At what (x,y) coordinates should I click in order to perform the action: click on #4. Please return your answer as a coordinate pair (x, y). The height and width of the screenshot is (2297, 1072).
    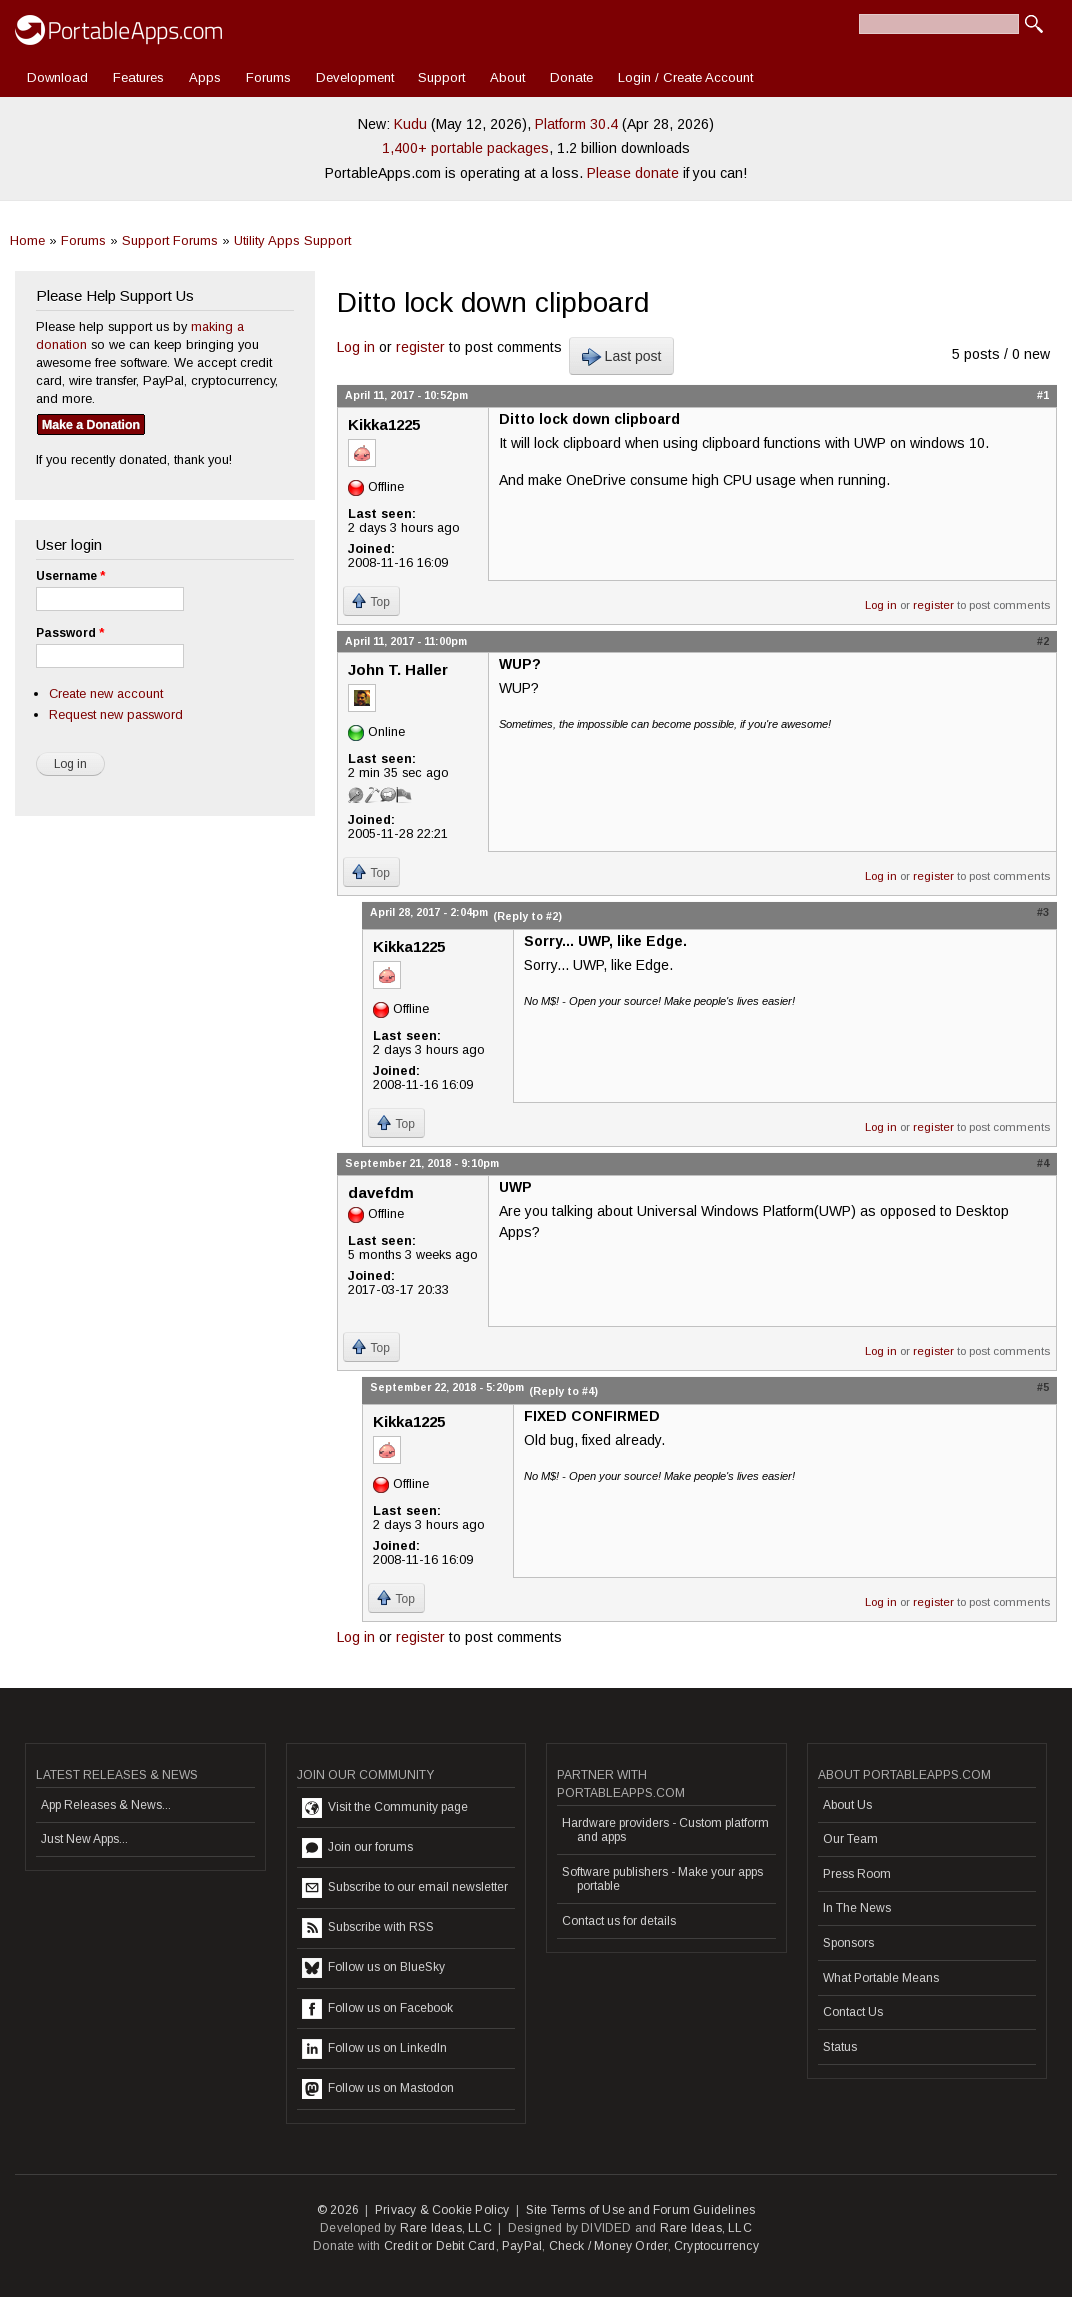
    Looking at the image, I should click on (1043, 1163).